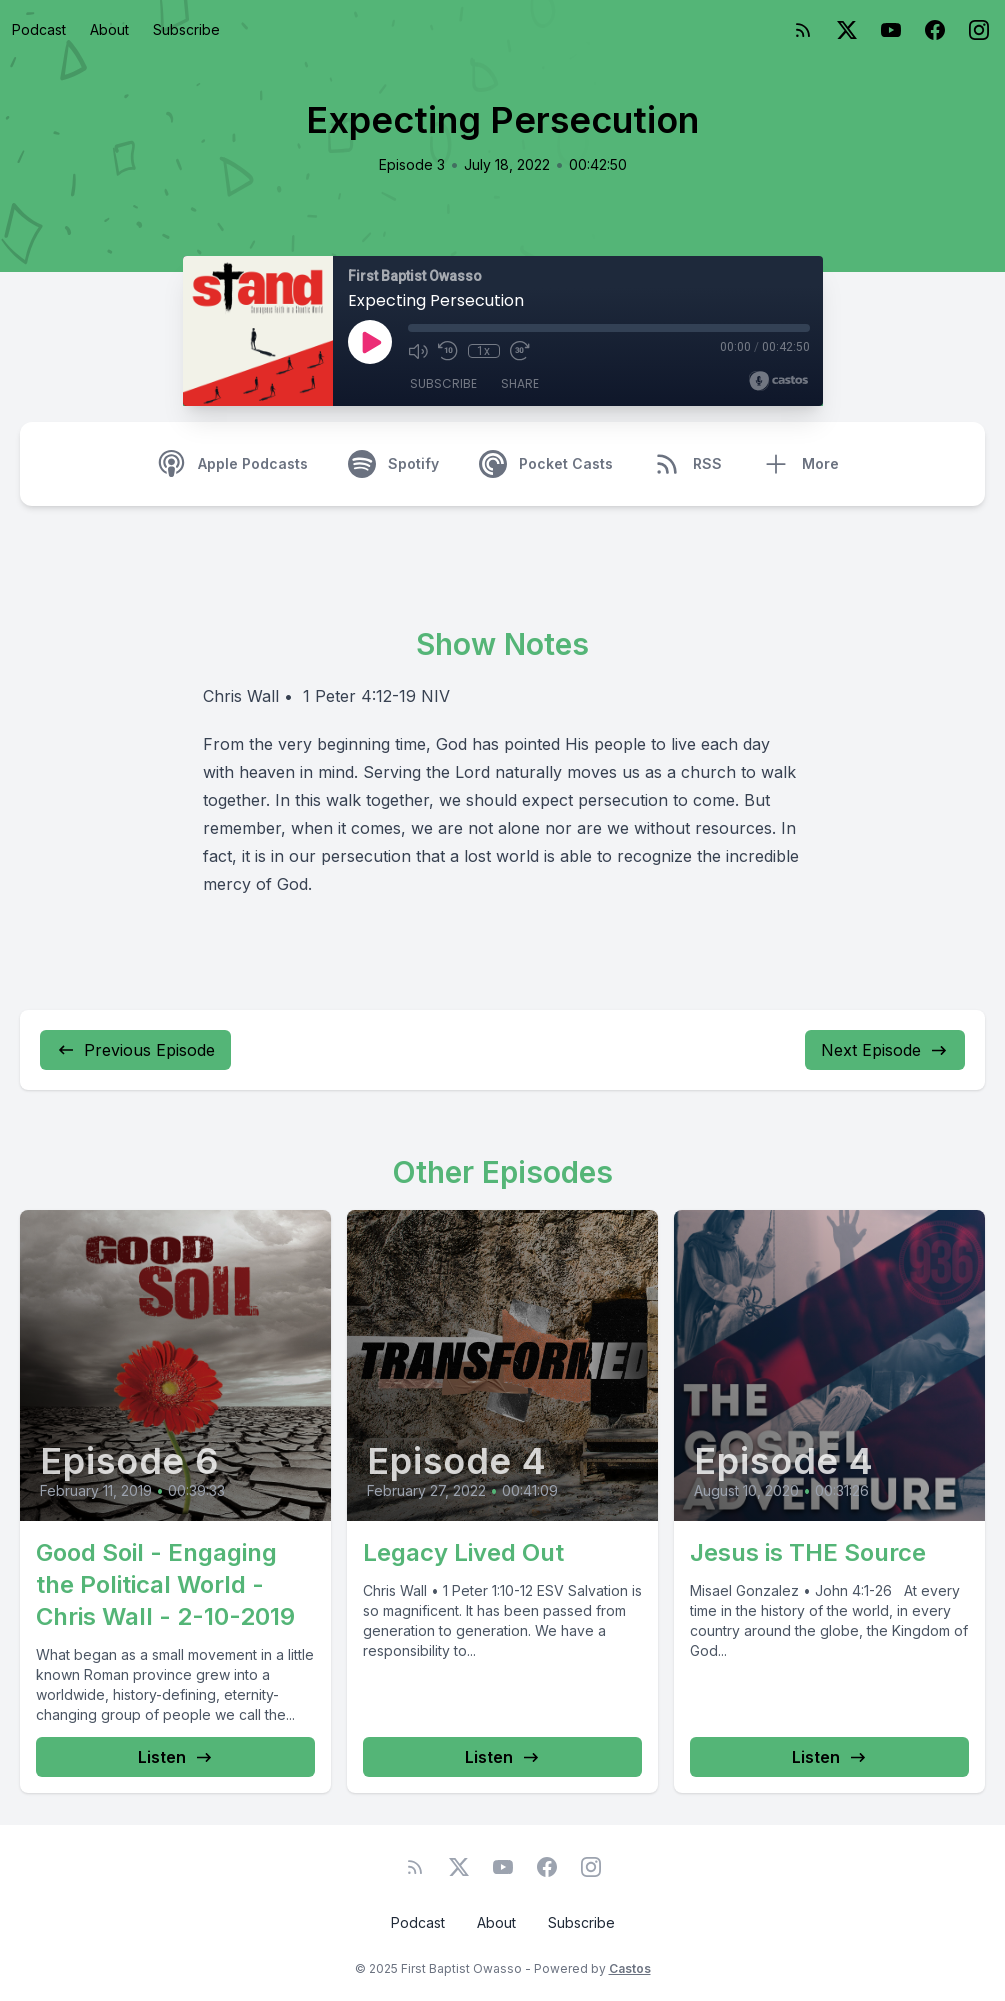 The image size is (1005, 2001). What do you see at coordinates (979, 30) in the screenshot?
I see `[Instagram]` at bounding box center [979, 30].